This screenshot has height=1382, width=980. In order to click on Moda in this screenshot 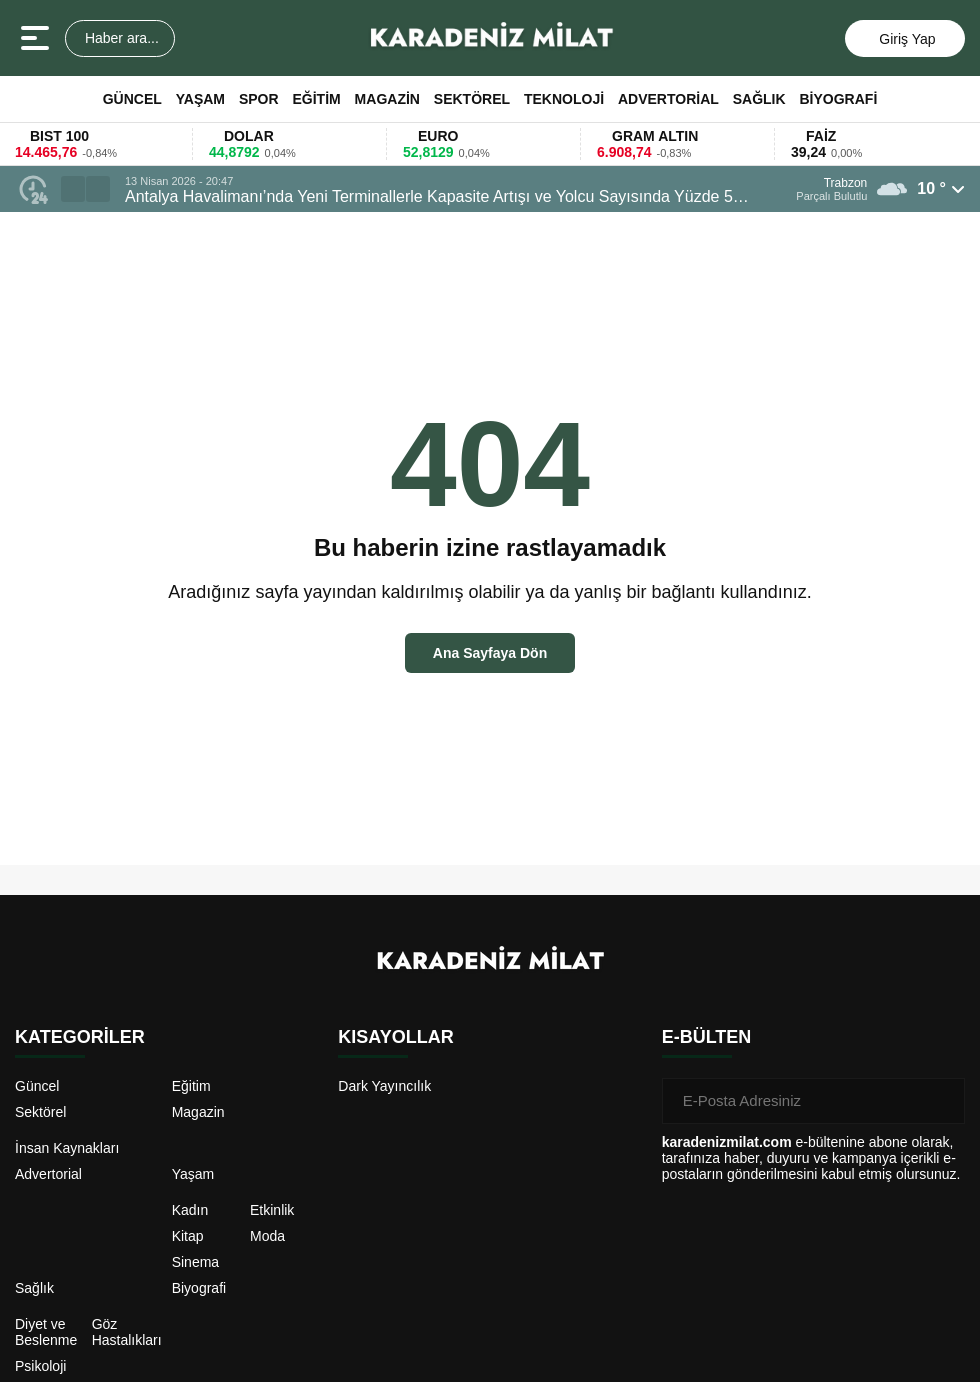, I will do `click(267, 1236)`.